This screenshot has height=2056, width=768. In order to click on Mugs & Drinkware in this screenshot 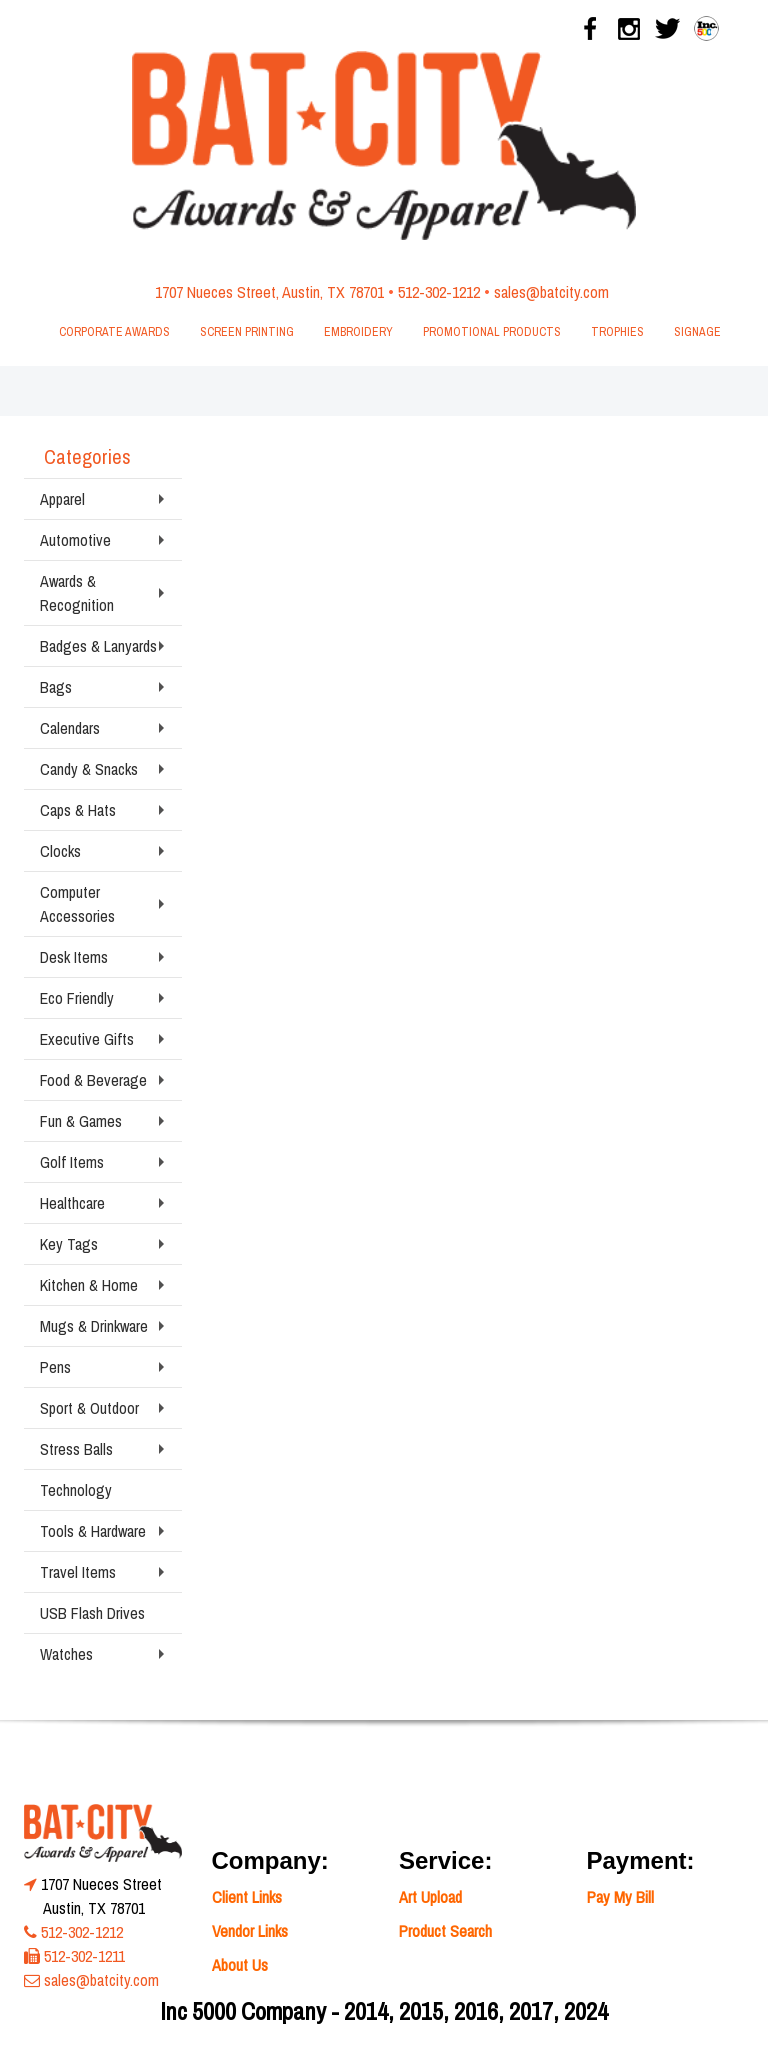, I will do `click(94, 1326)`.